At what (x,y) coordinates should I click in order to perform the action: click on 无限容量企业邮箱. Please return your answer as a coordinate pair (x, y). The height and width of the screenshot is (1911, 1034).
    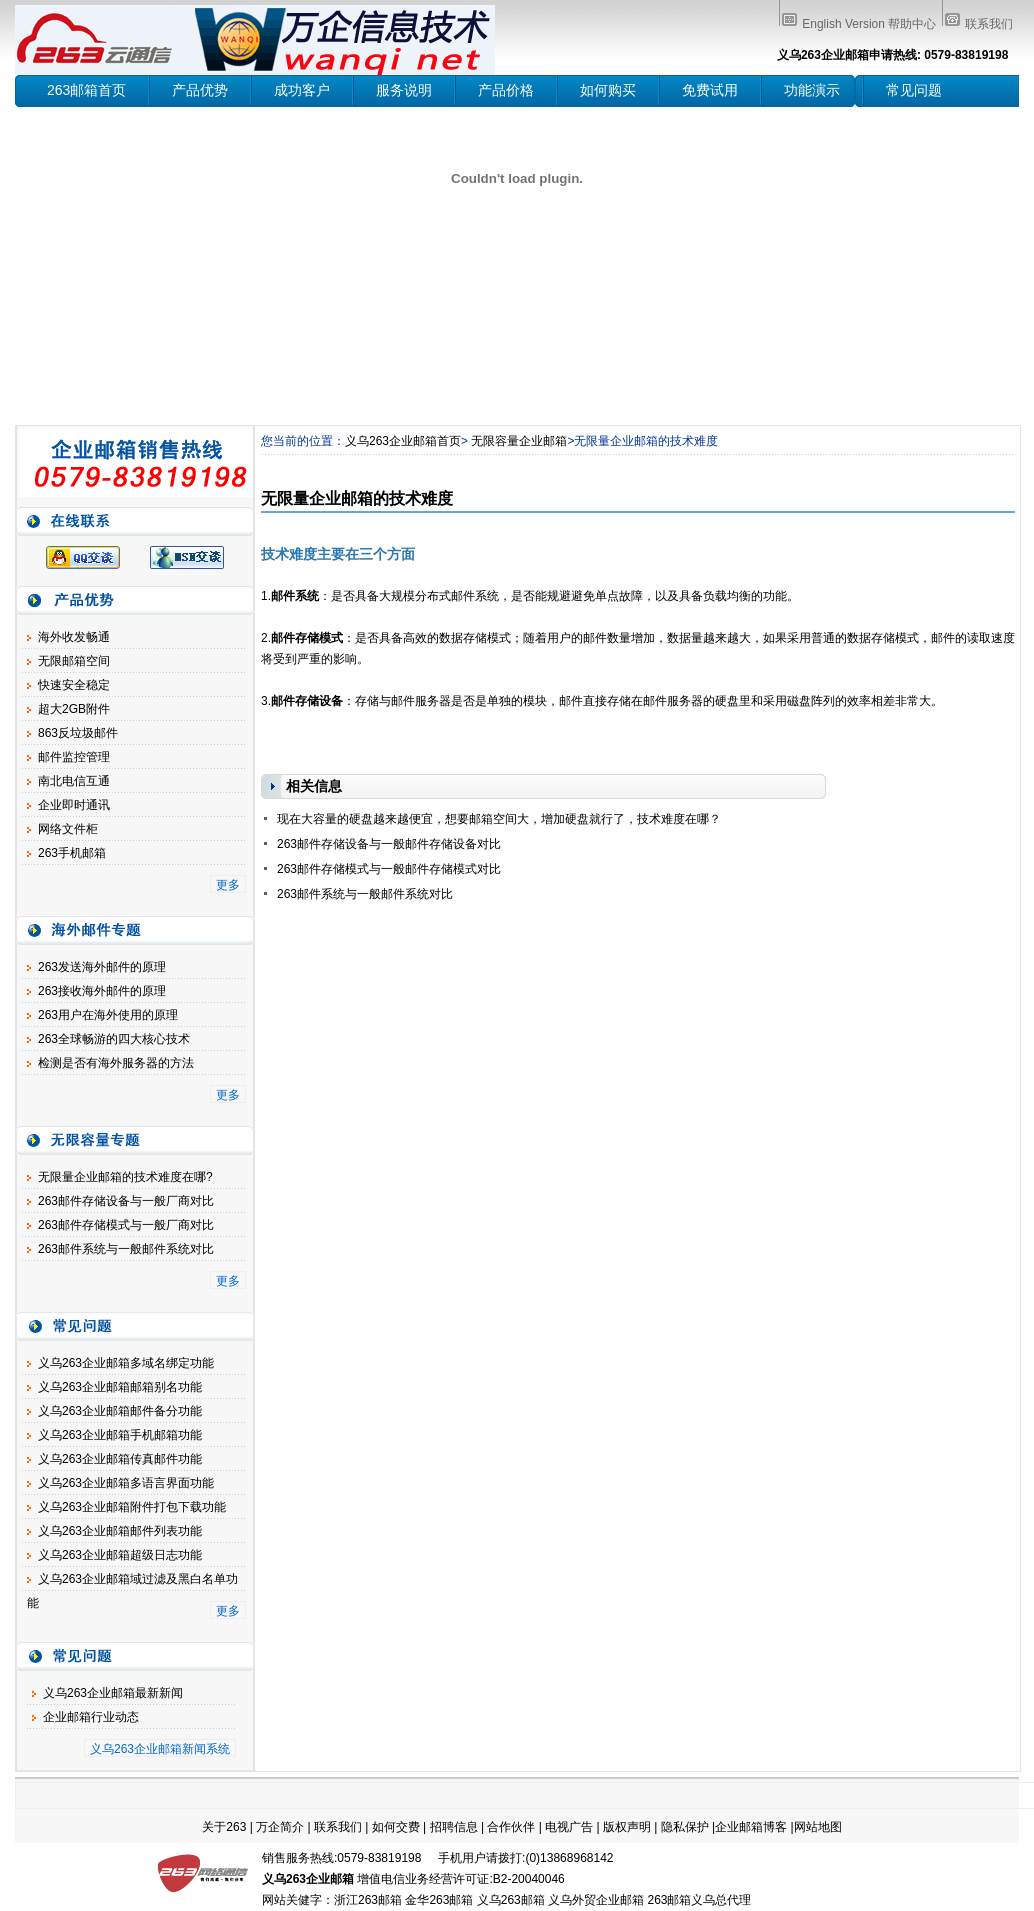
    Looking at the image, I should click on (519, 441).